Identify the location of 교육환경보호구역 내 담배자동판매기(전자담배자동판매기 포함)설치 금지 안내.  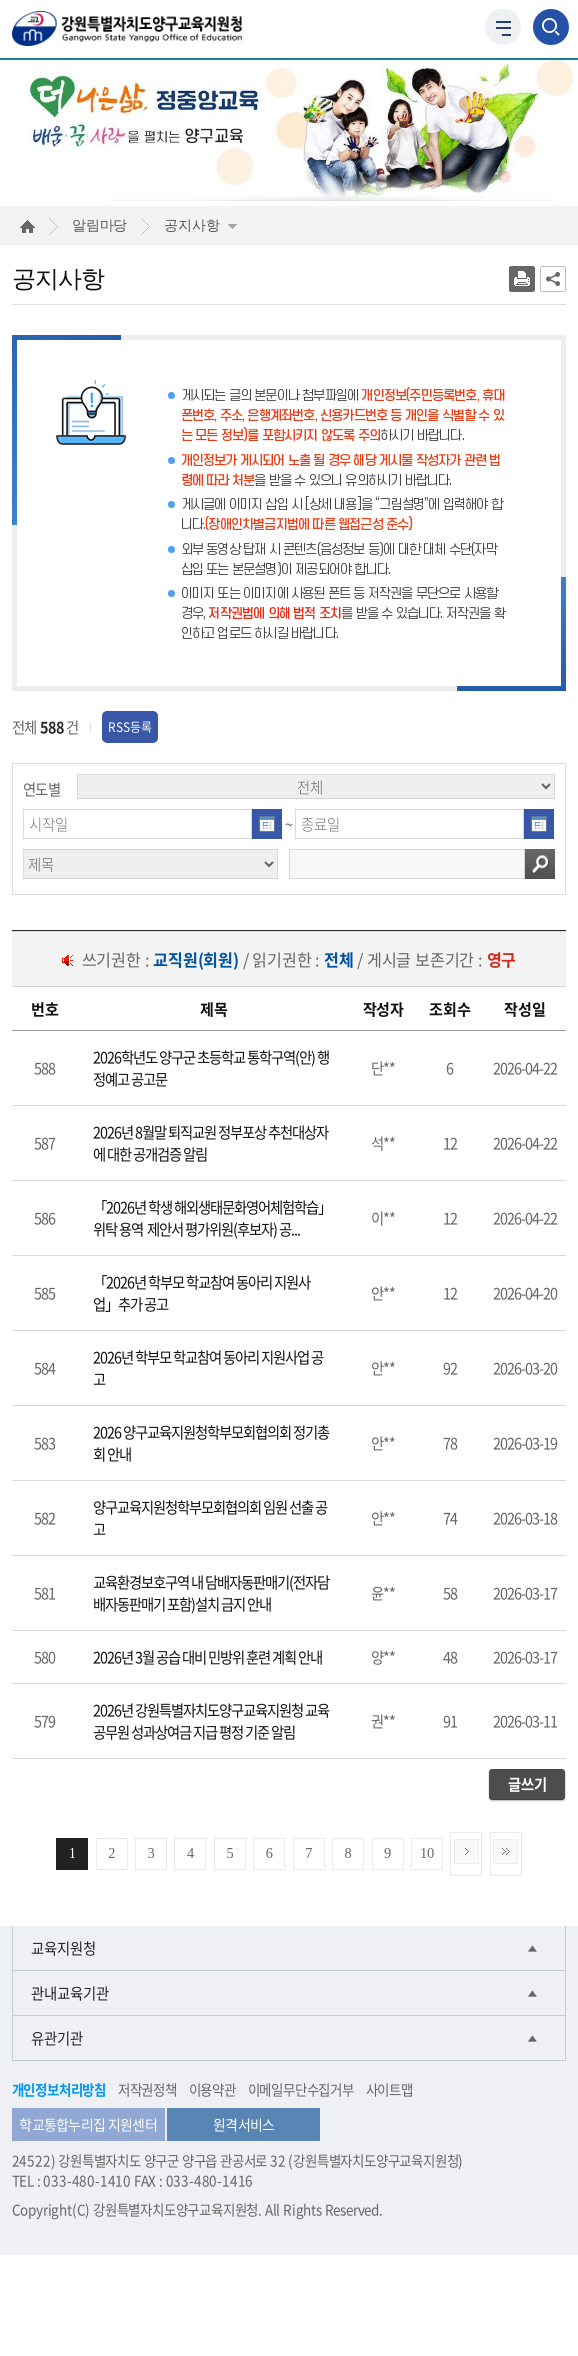
(211, 1593).